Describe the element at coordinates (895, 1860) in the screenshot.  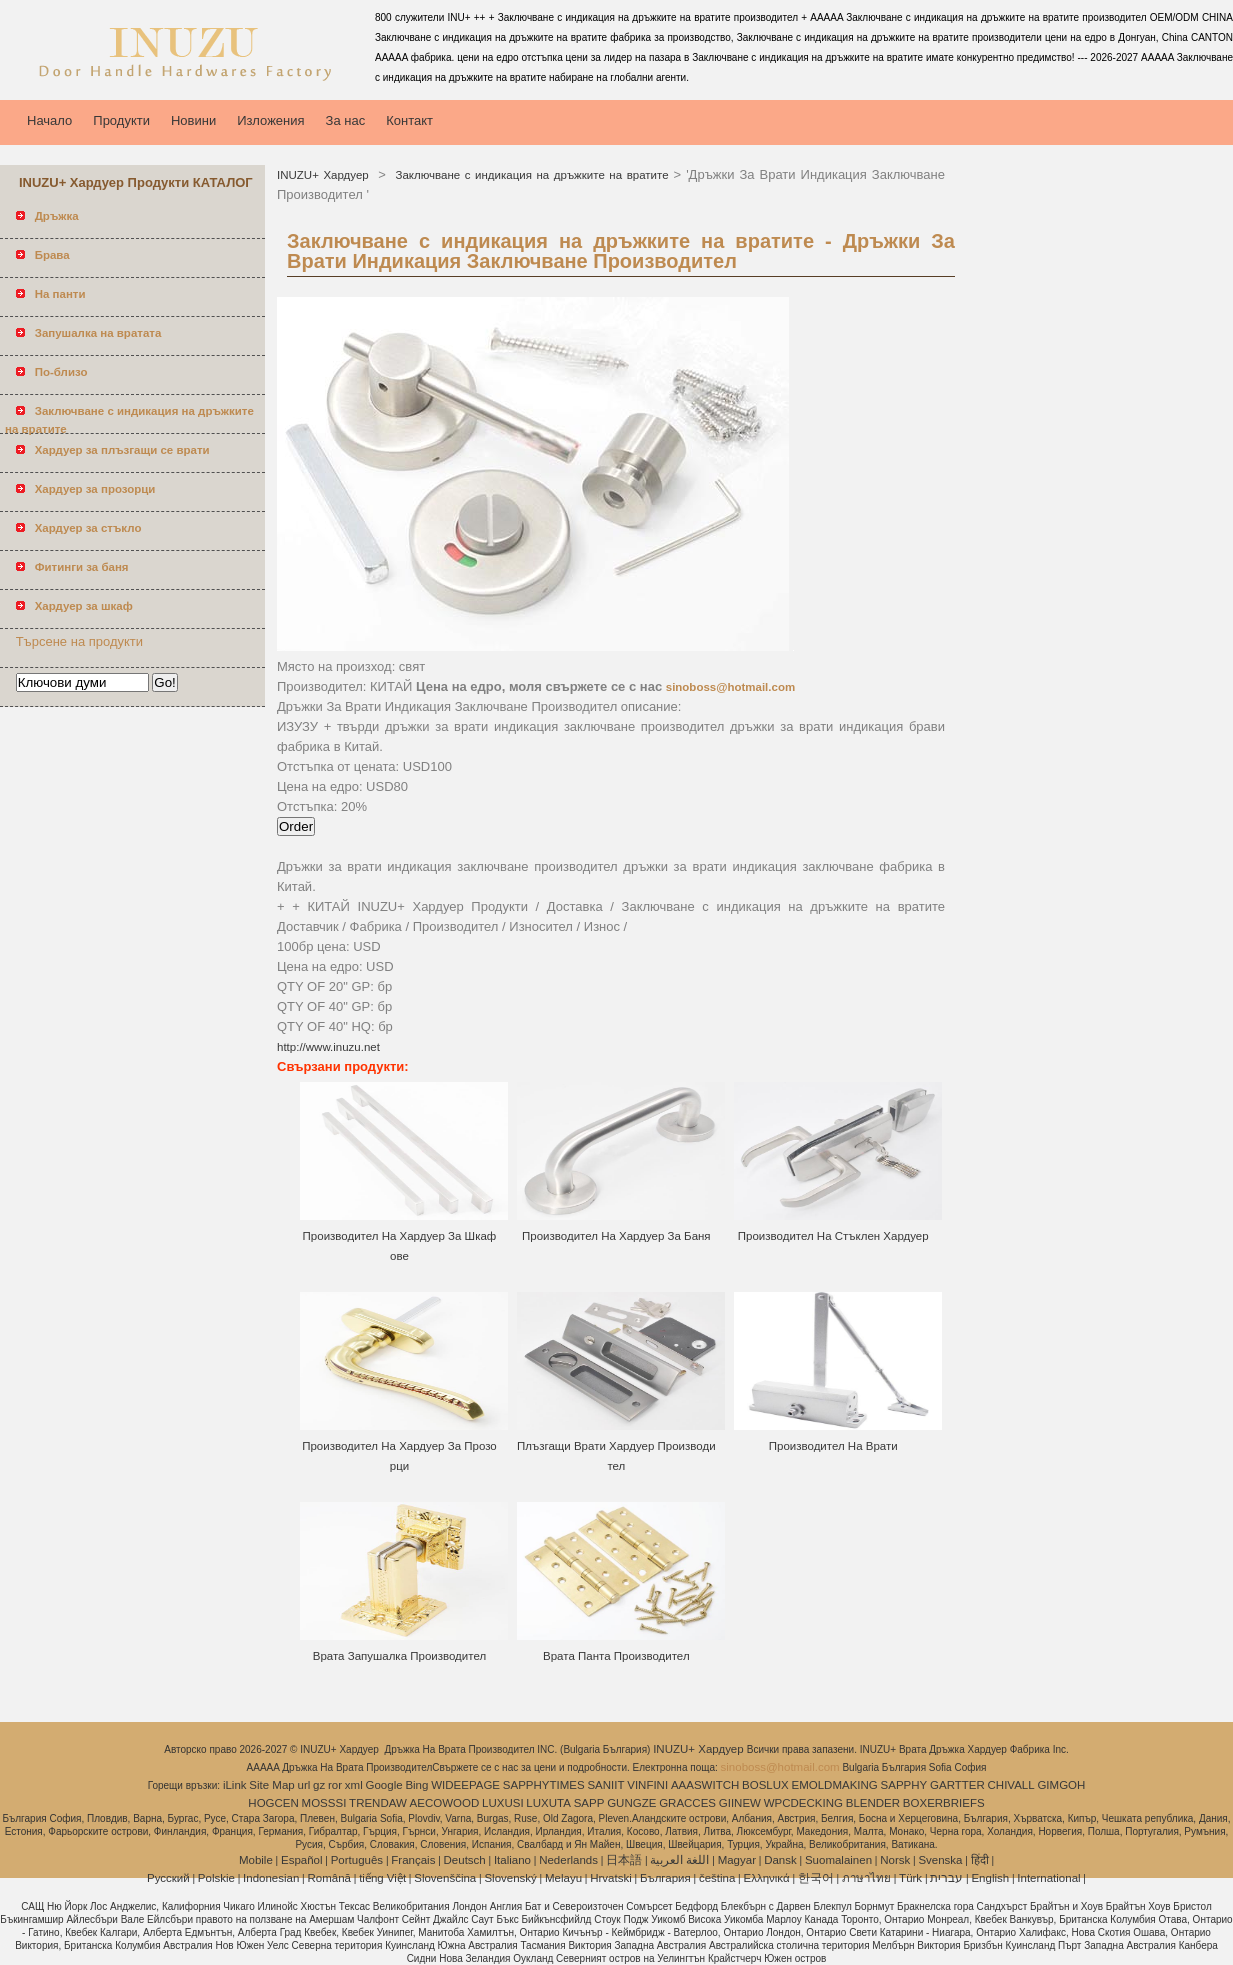
I see `Norsk` at that location.